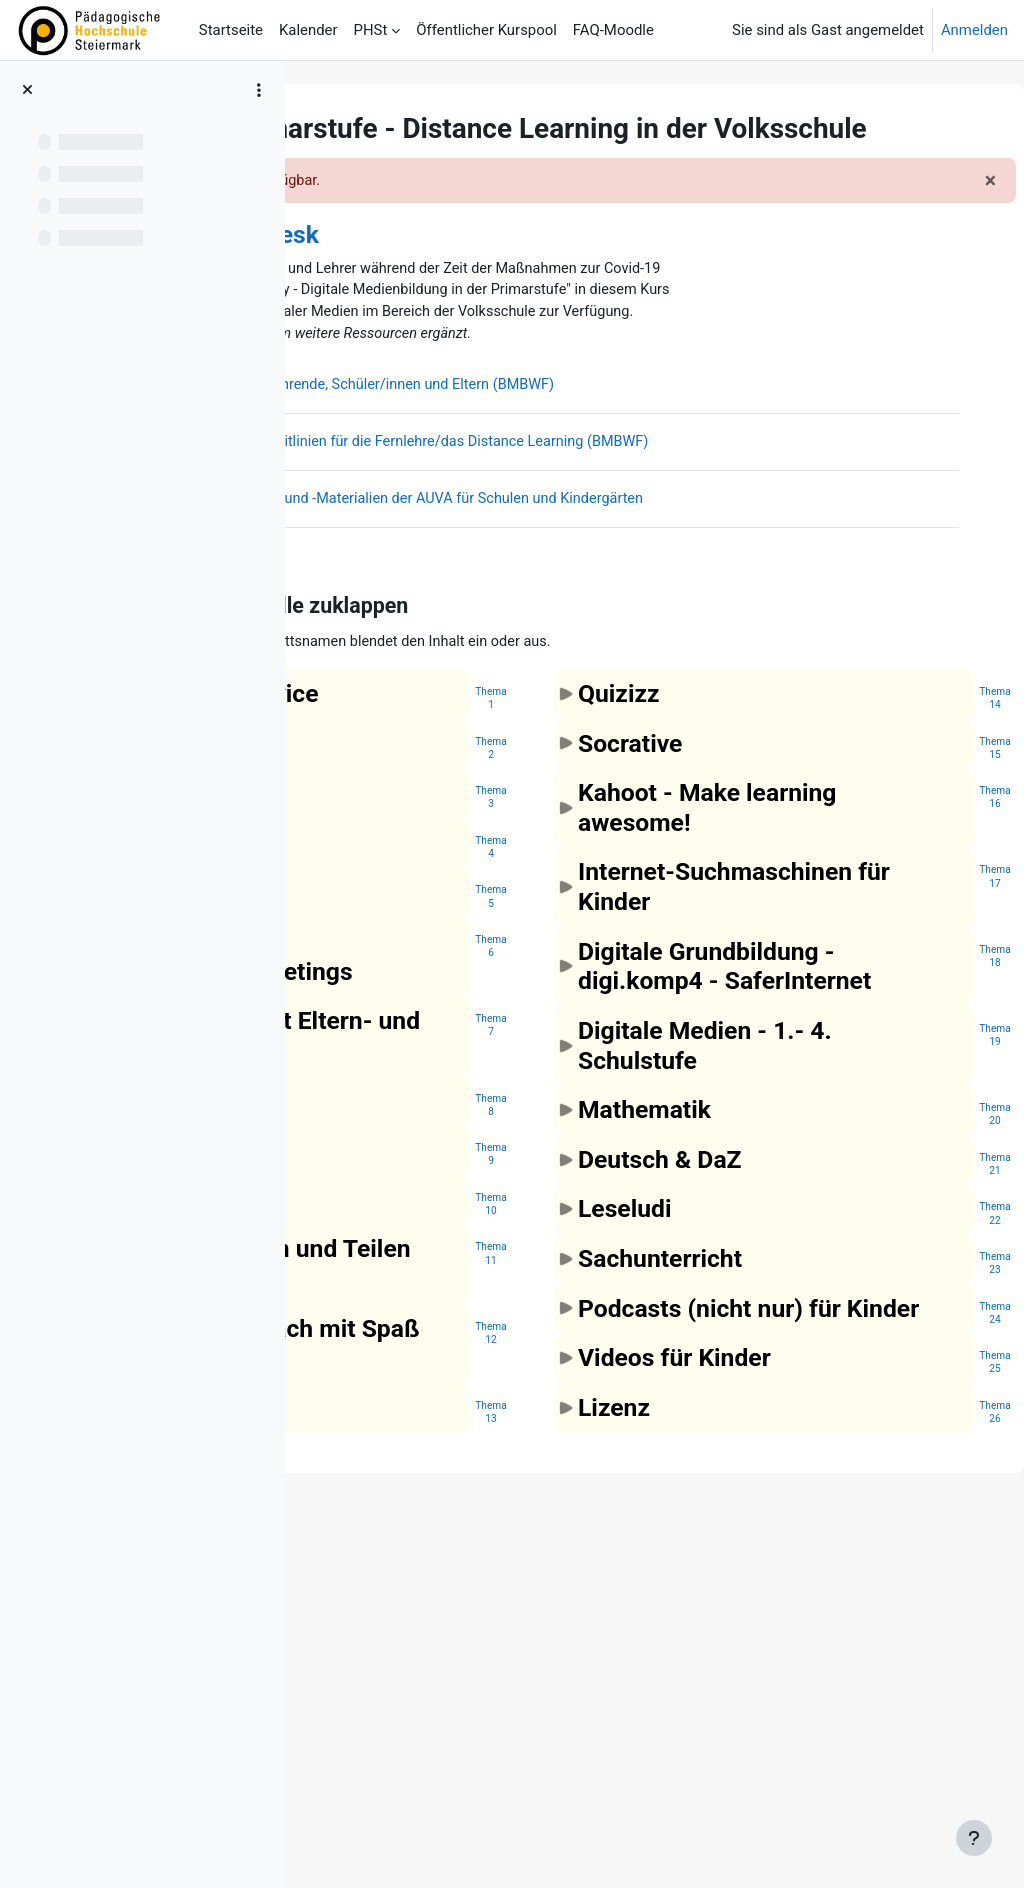 The width and height of the screenshot is (1024, 1888). Describe the element at coordinates (617, 1353) in the screenshot. I see `Thema8` at that location.